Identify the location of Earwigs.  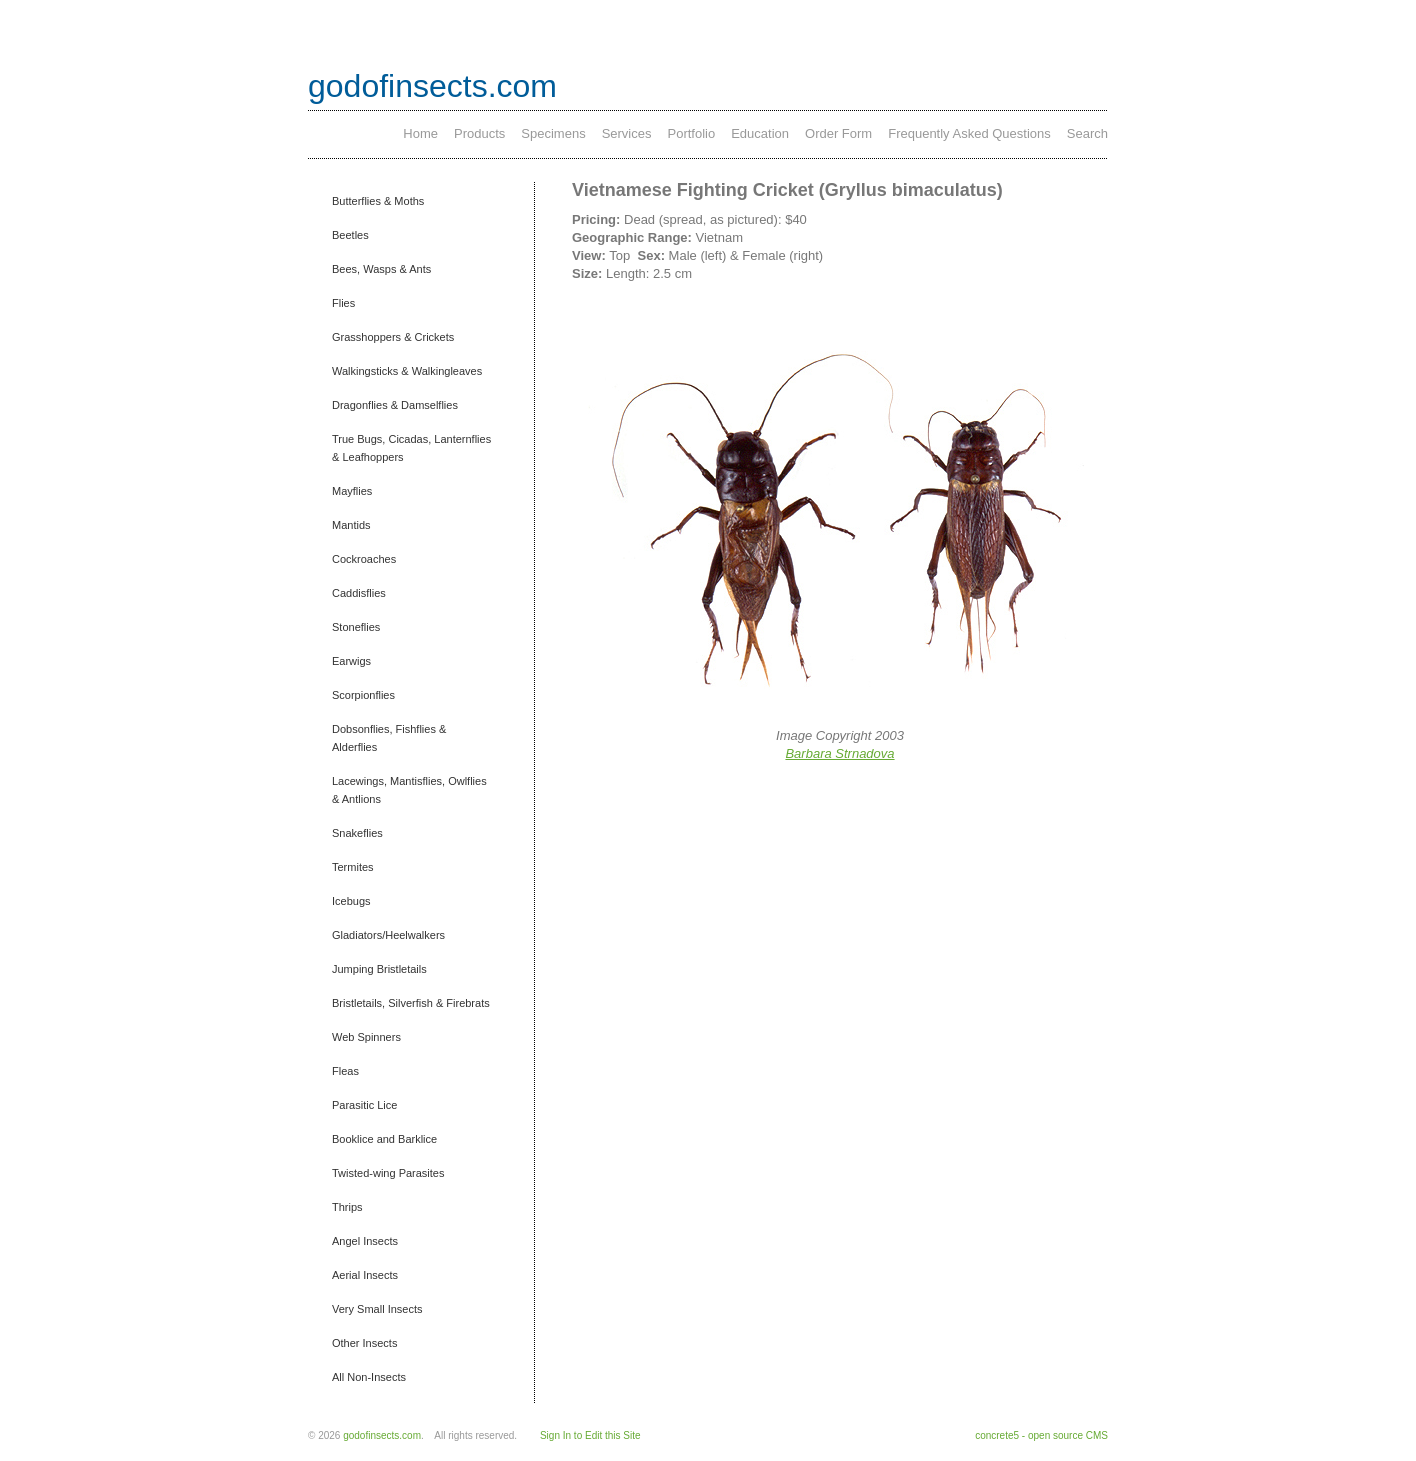
(351, 661).